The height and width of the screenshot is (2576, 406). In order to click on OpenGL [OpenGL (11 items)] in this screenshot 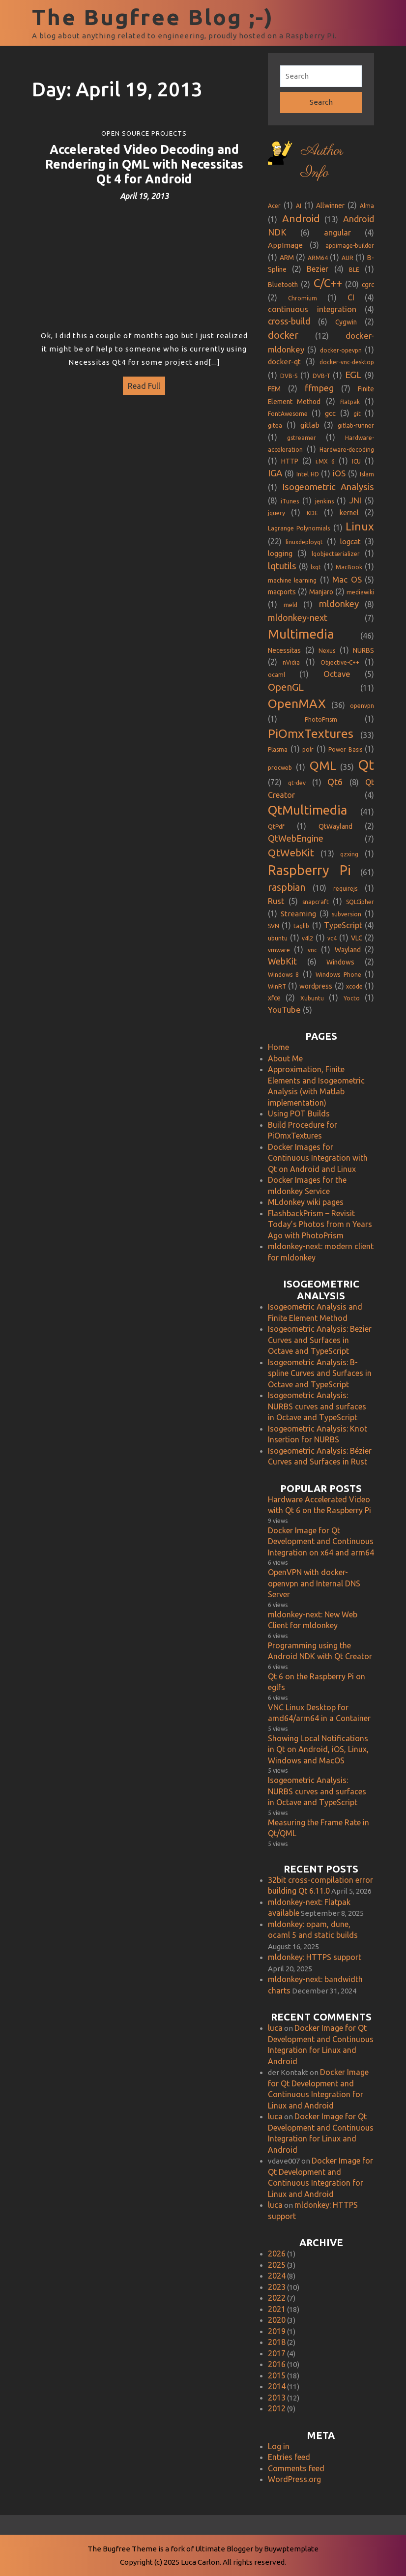, I will do `click(286, 687)`.